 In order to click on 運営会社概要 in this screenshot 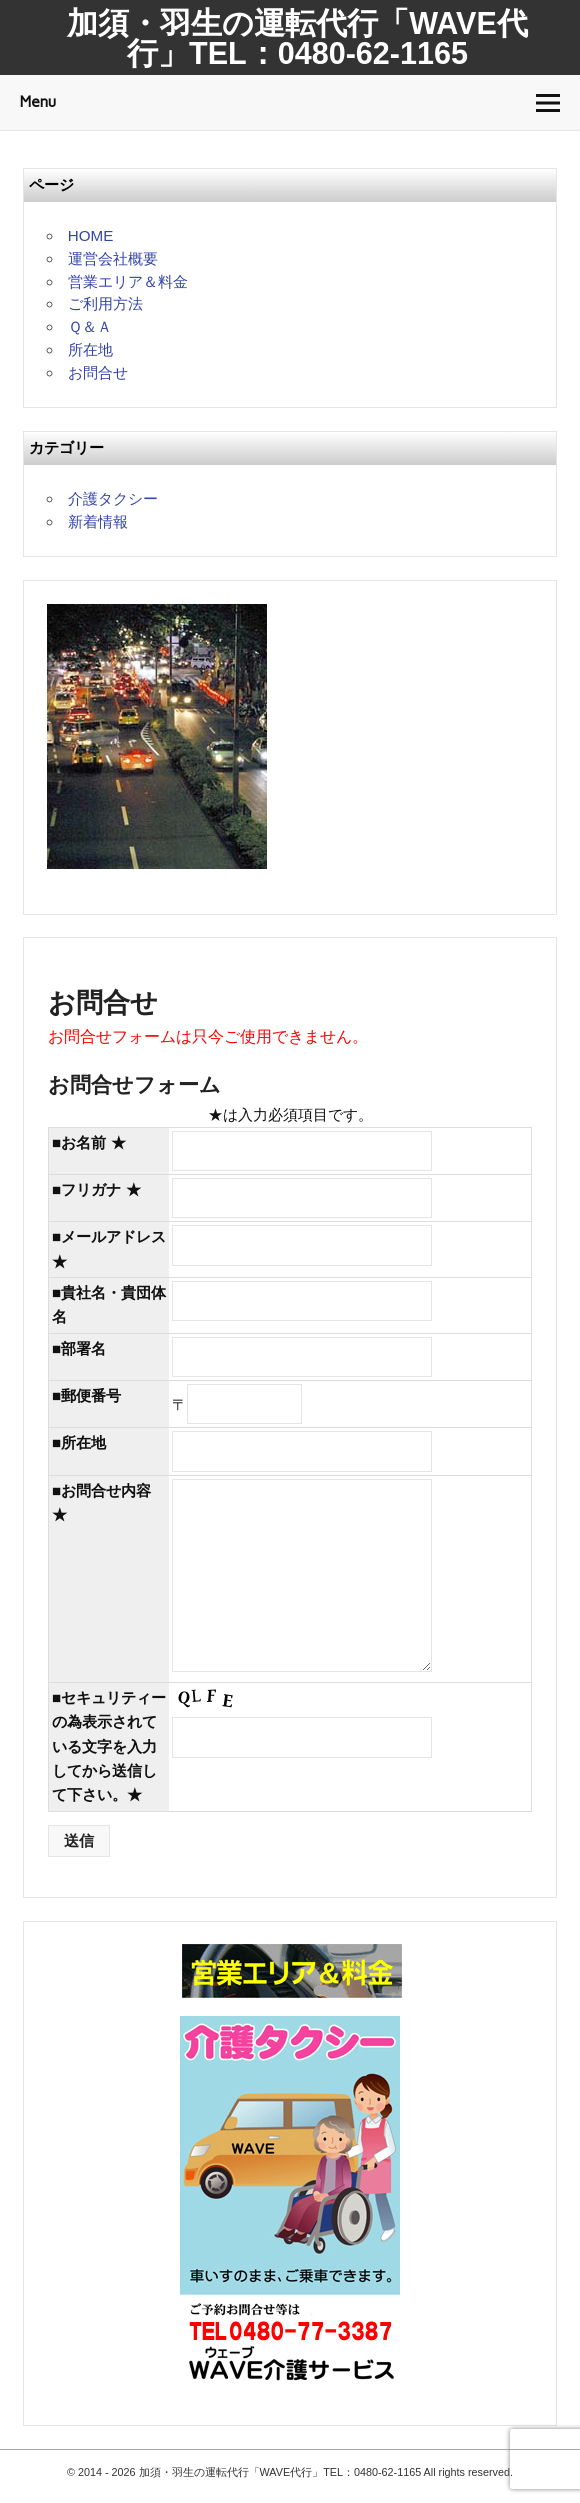, I will do `click(113, 258)`.